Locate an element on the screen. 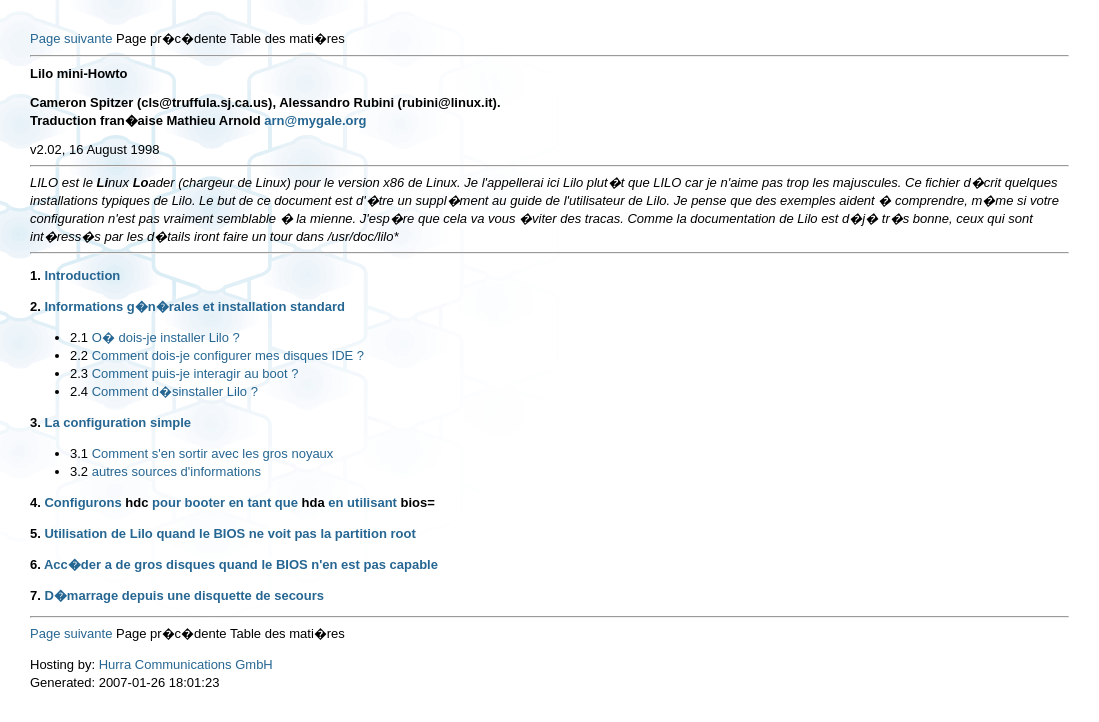  Introduction is located at coordinates (82, 275).